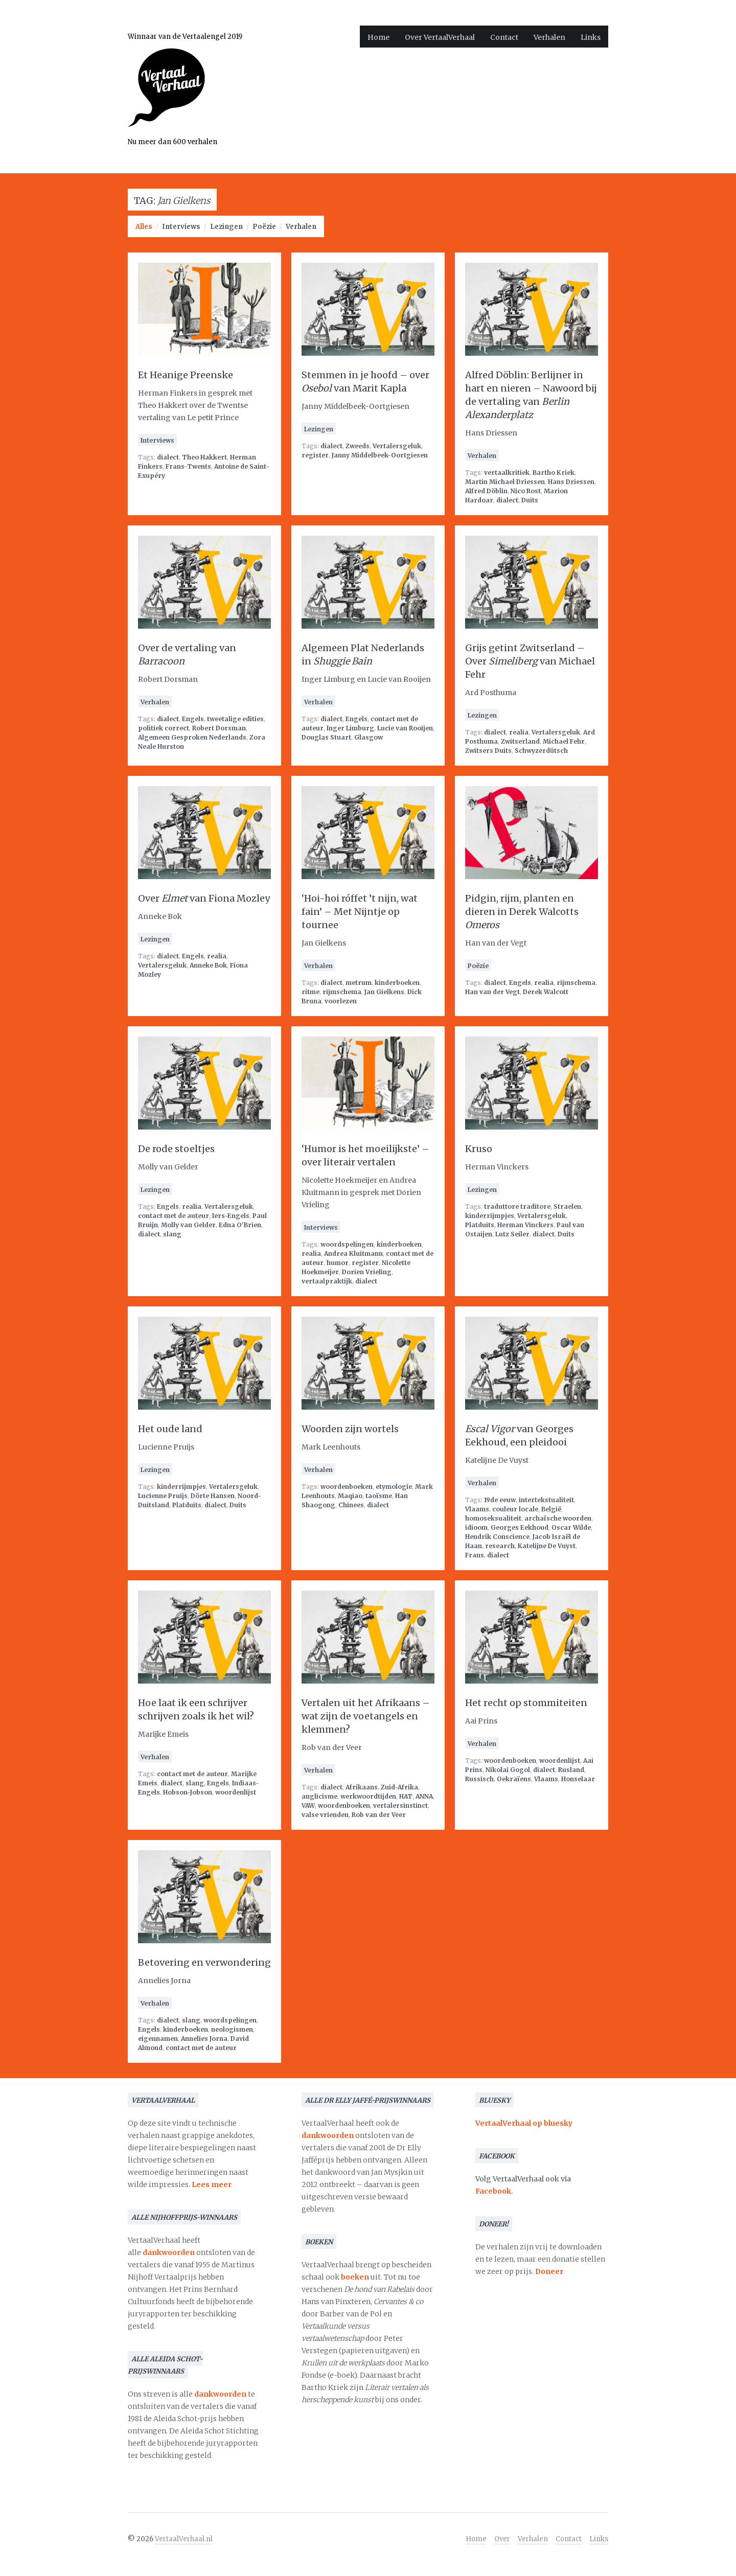 Image resolution: width=736 pixels, height=2576 pixels. Describe the element at coordinates (507, 472) in the screenshot. I see `vertaalkritiek` at that location.